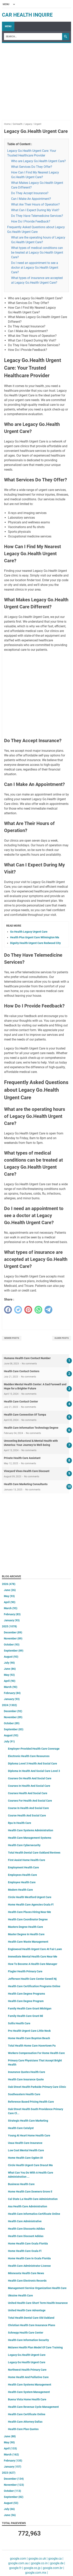 Image resolution: width=73 pixels, height=2576 pixels. Describe the element at coordinates (36, 2572) in the screenshot. I see `google.com.mx |` at that location.